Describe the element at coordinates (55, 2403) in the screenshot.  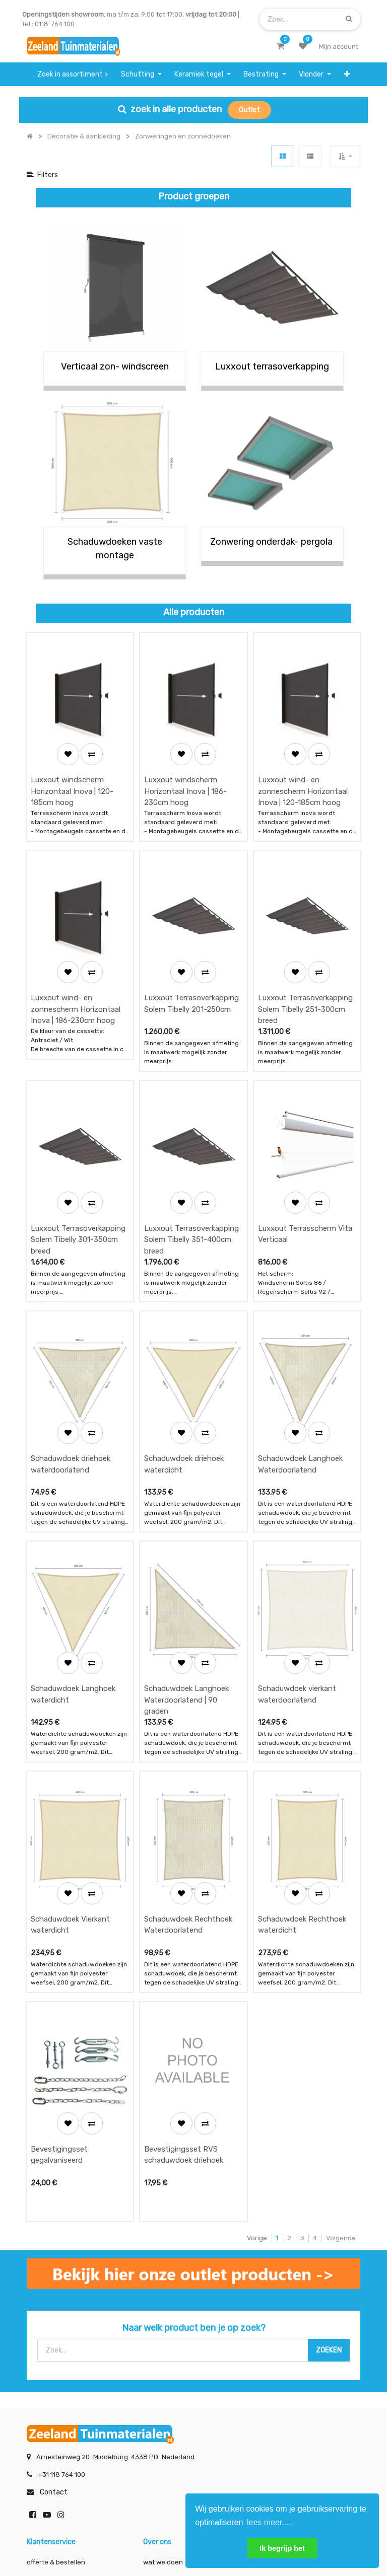
I see `service & klachten` at that location.